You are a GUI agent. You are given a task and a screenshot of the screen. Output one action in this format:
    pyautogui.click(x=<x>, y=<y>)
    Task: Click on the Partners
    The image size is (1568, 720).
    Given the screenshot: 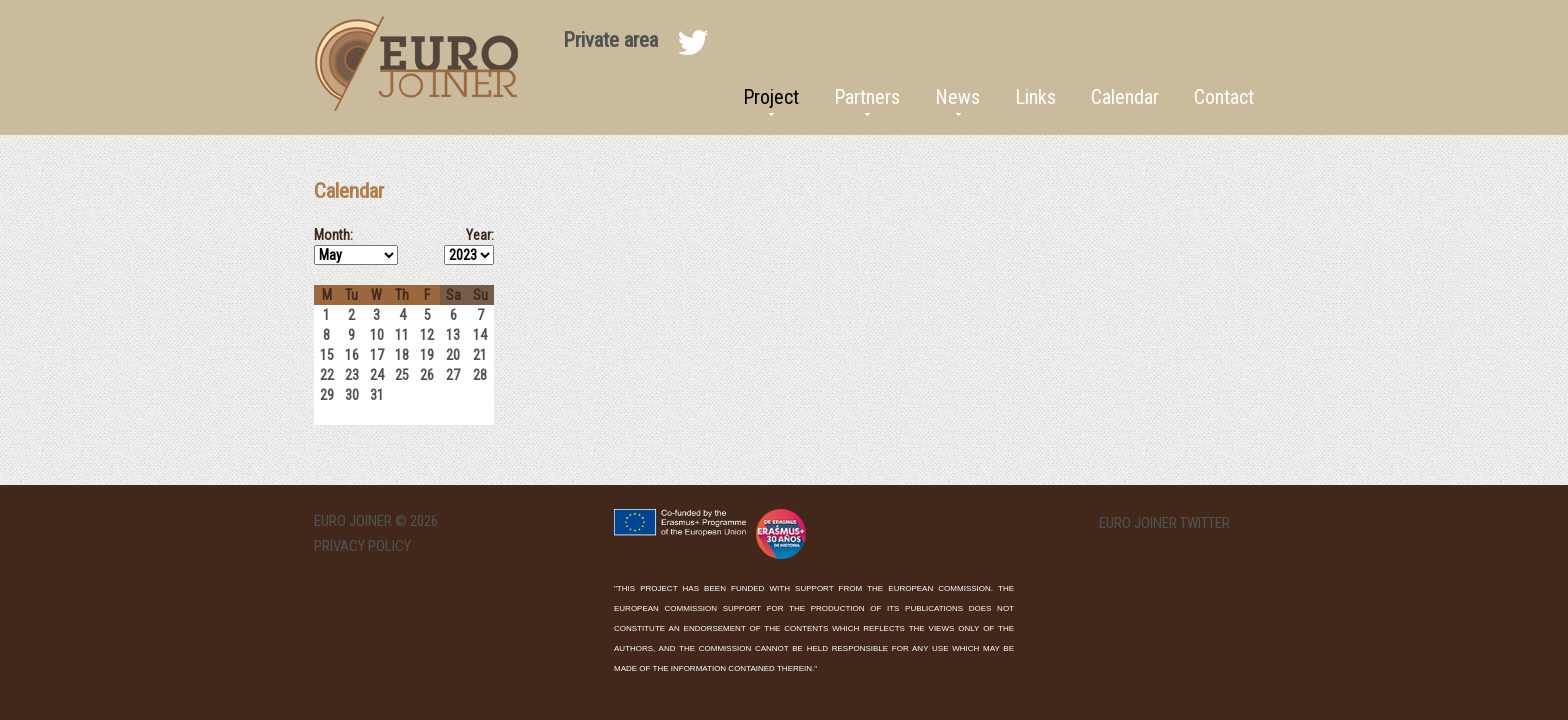 What is the action you would take?
    pyautogui.click(x=867, y=97)
    